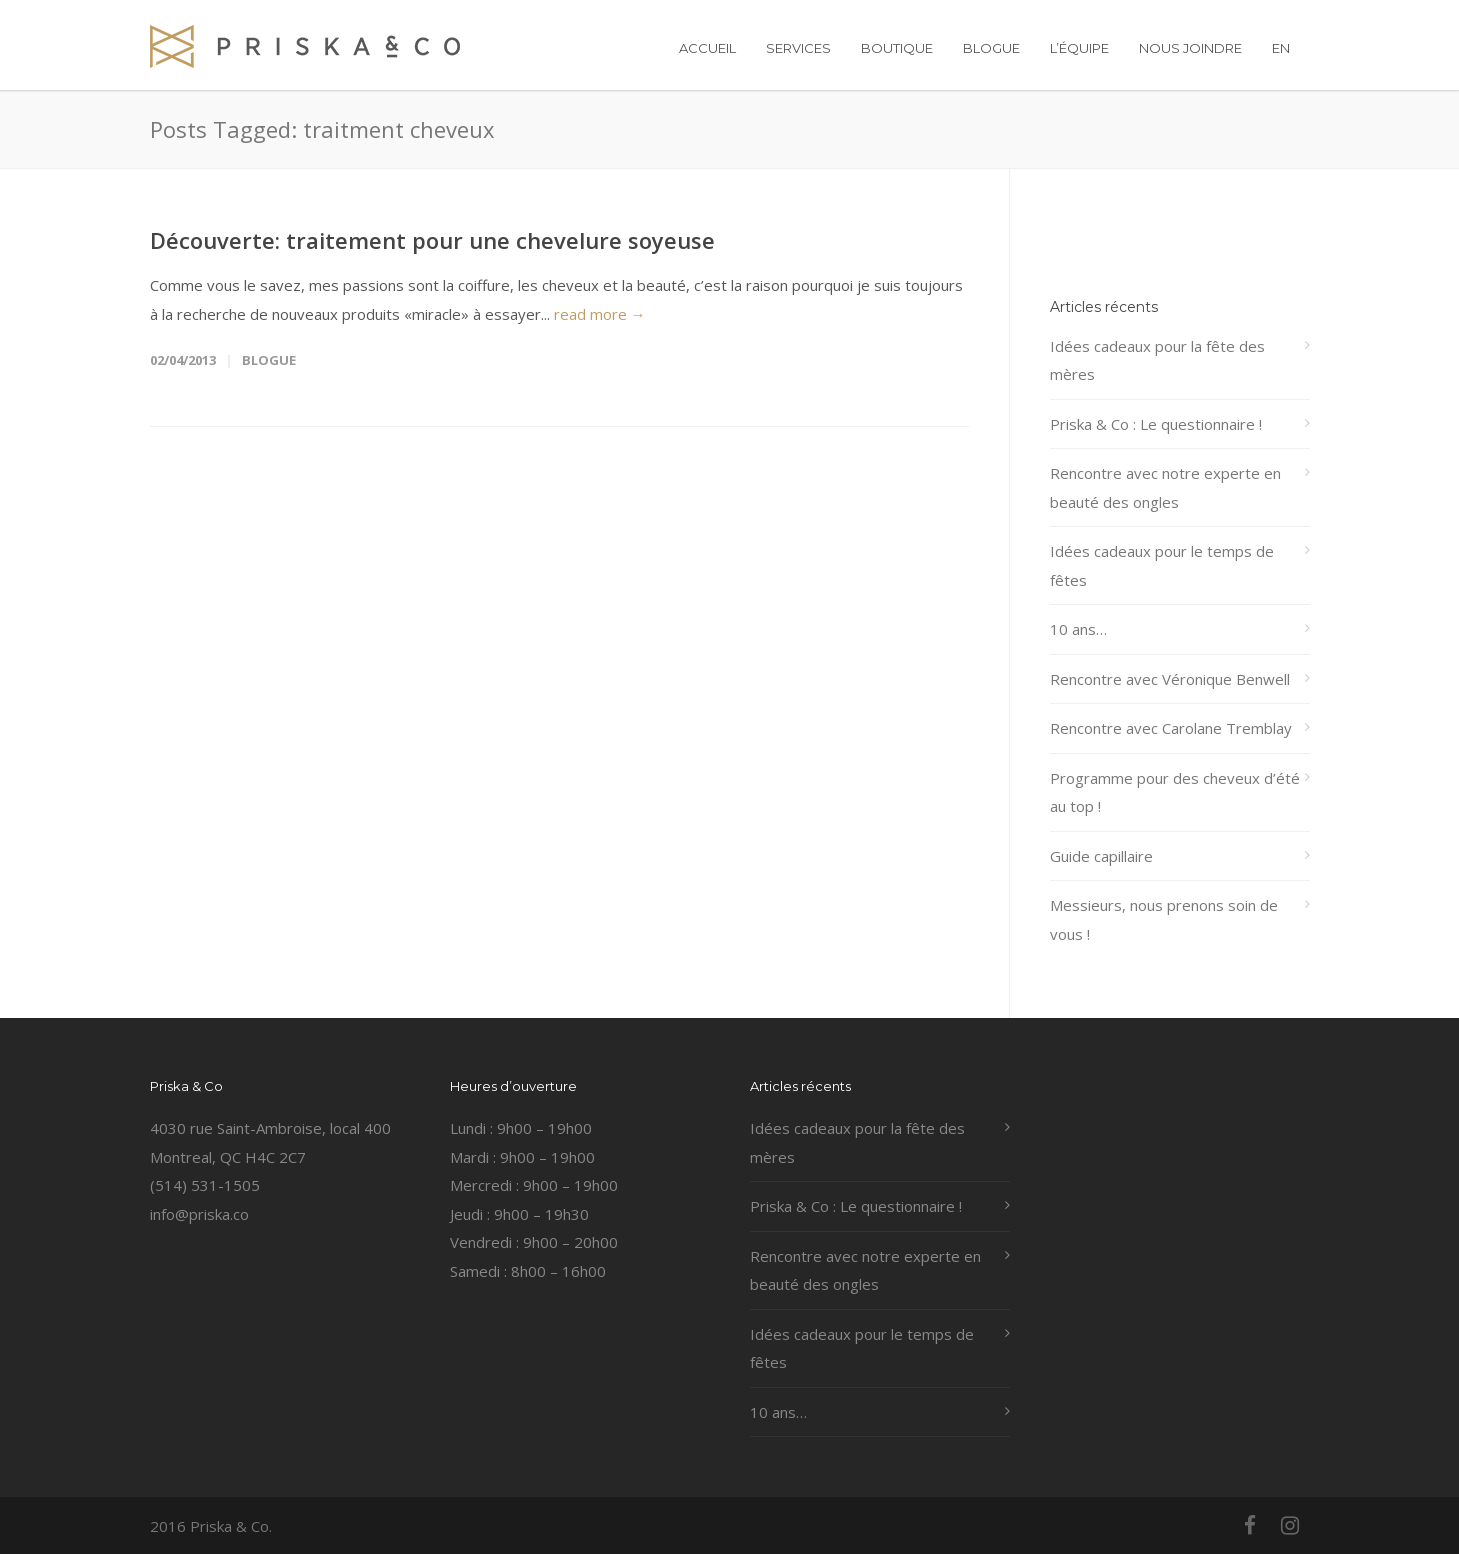 This screenshot has width=1459, height=1554. Describe the element at coordinates (269, 360) in the screenshot. I see `Blogue` at that location.